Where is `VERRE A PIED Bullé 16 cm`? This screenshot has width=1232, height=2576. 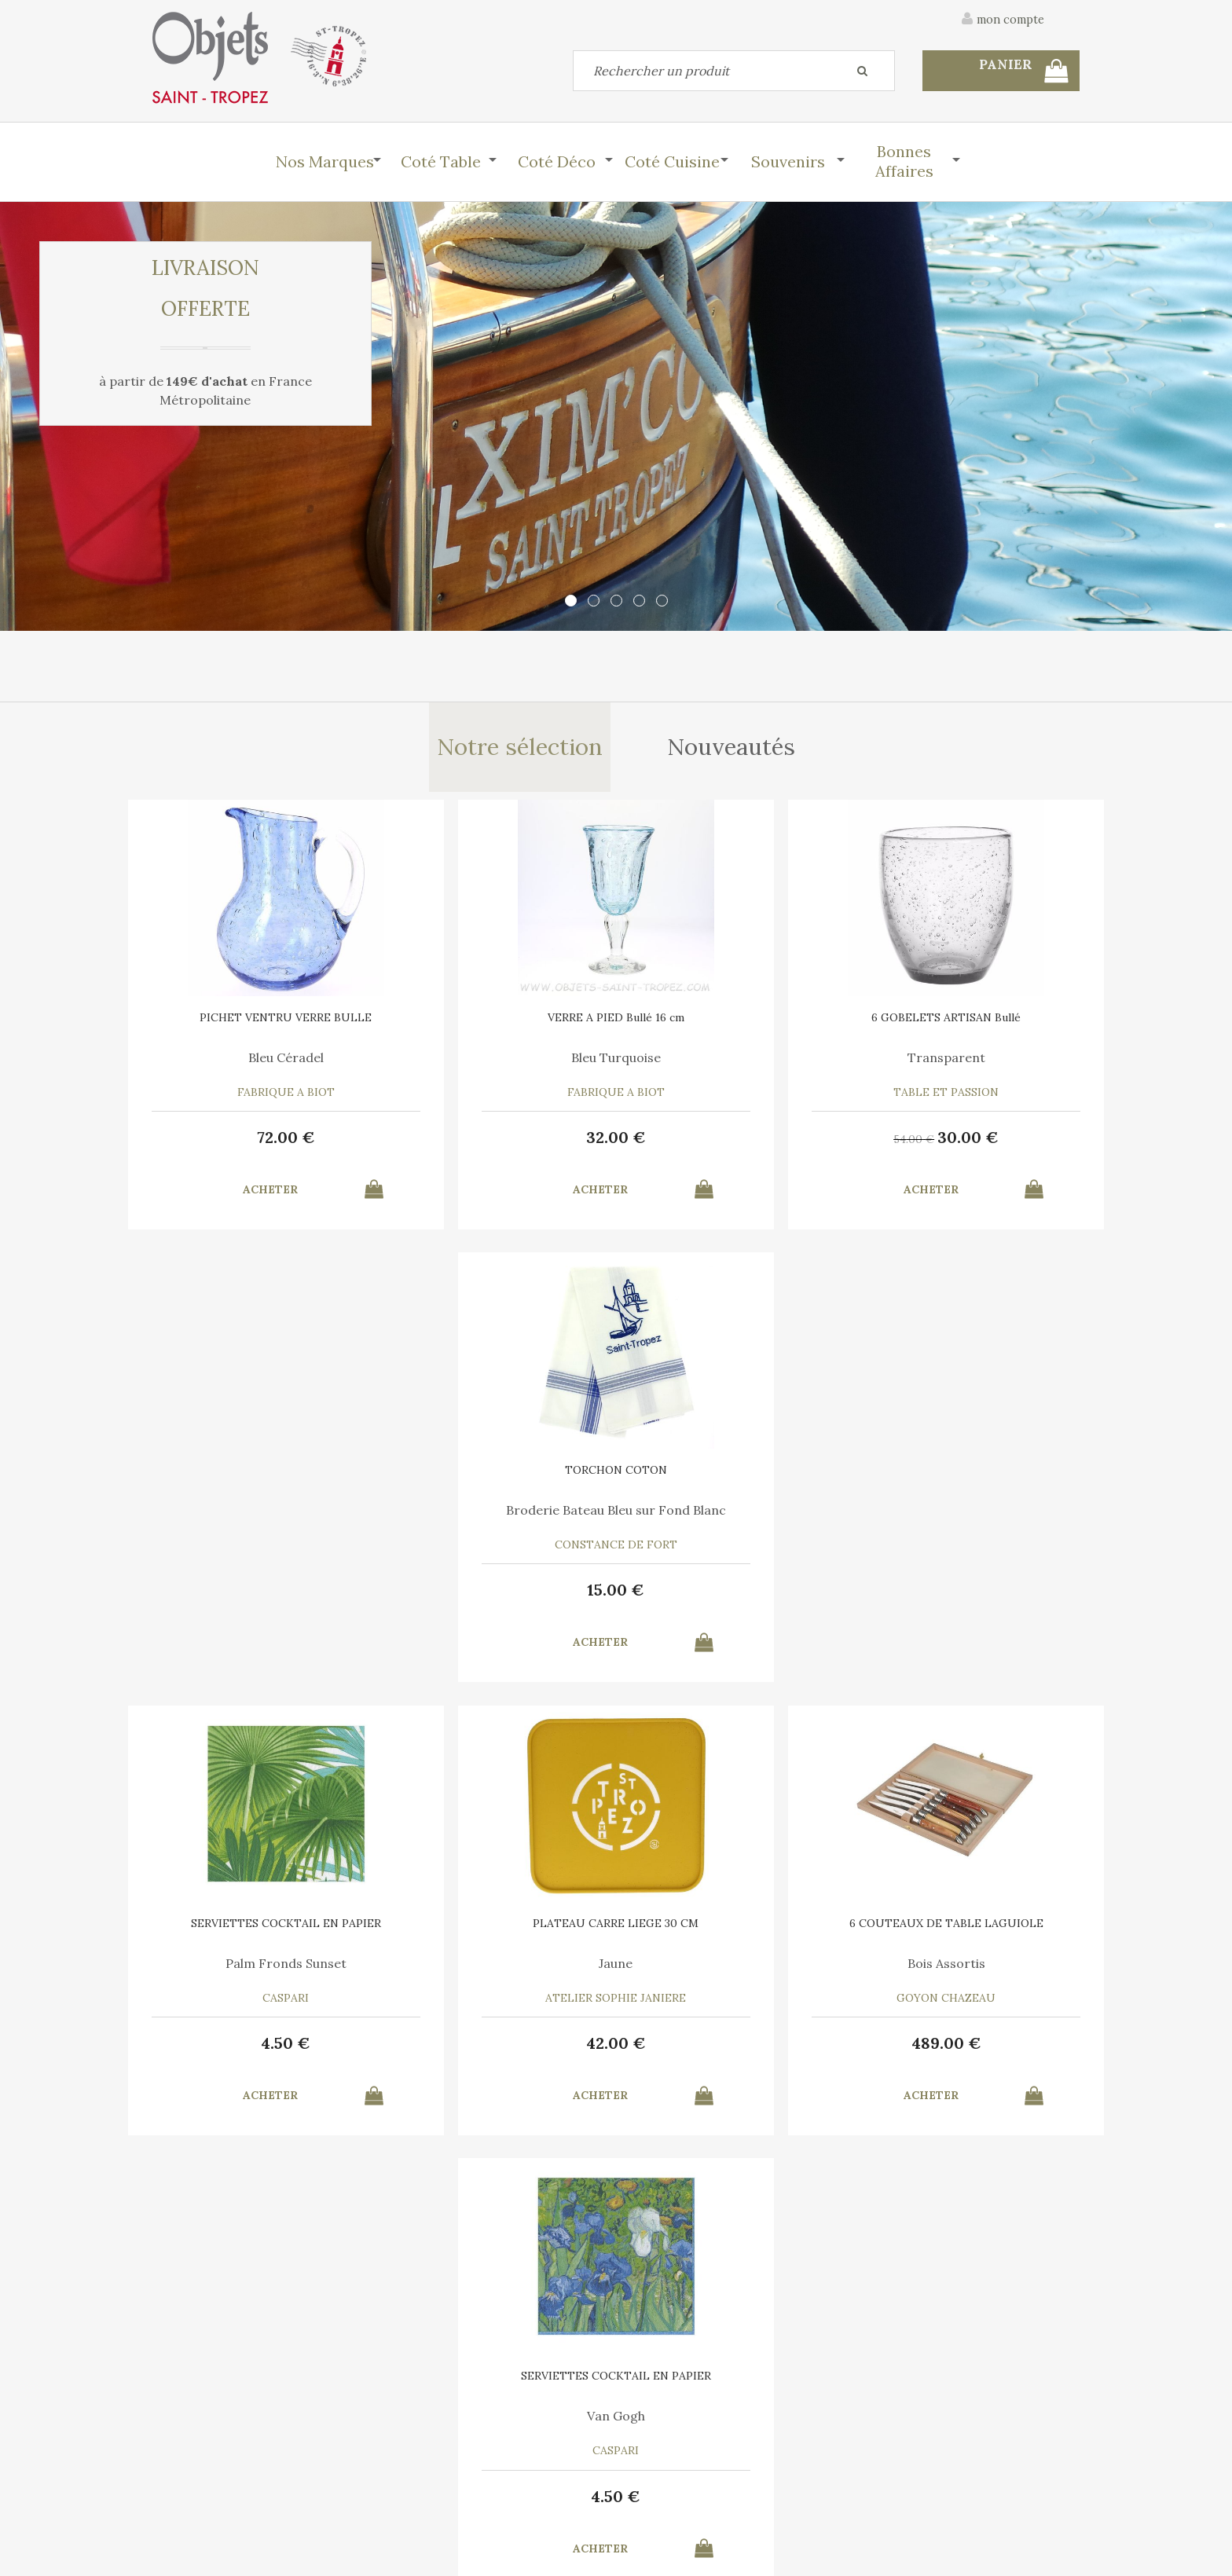
VERRE A PIED Bullé 16 cm is located at coordinates (498, 1022).